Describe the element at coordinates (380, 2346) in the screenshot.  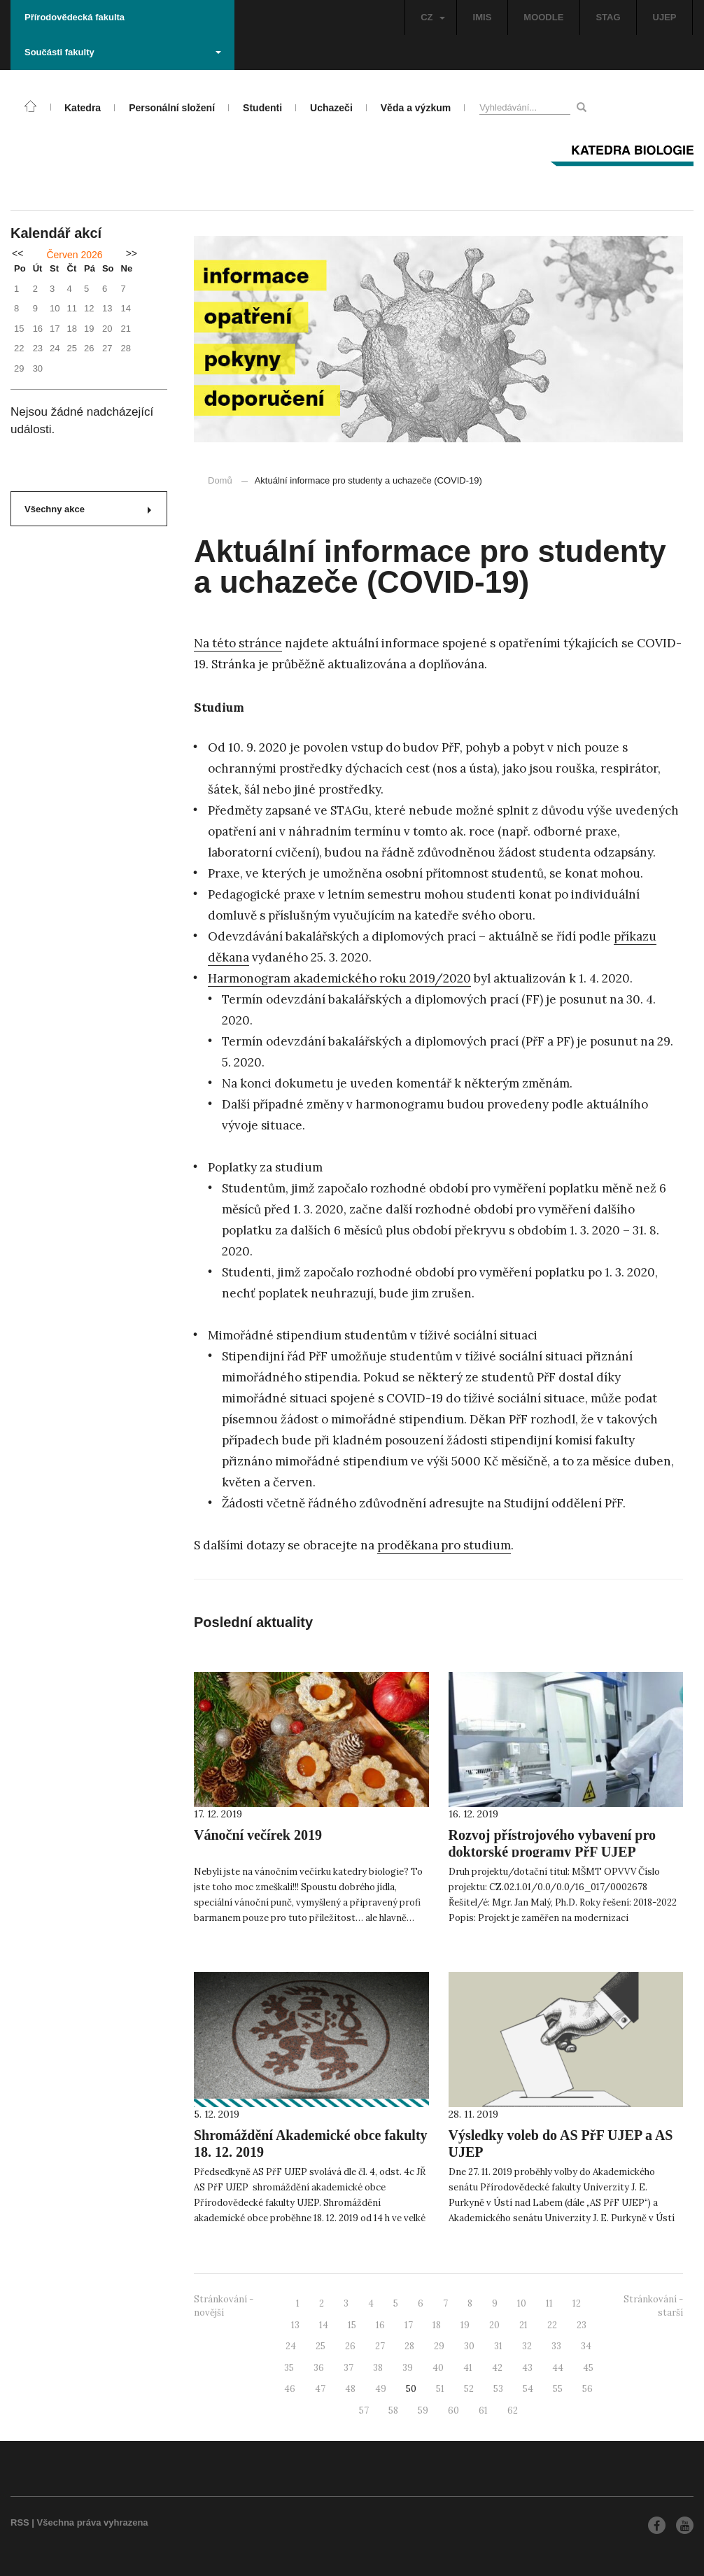
I see `27` at that location.